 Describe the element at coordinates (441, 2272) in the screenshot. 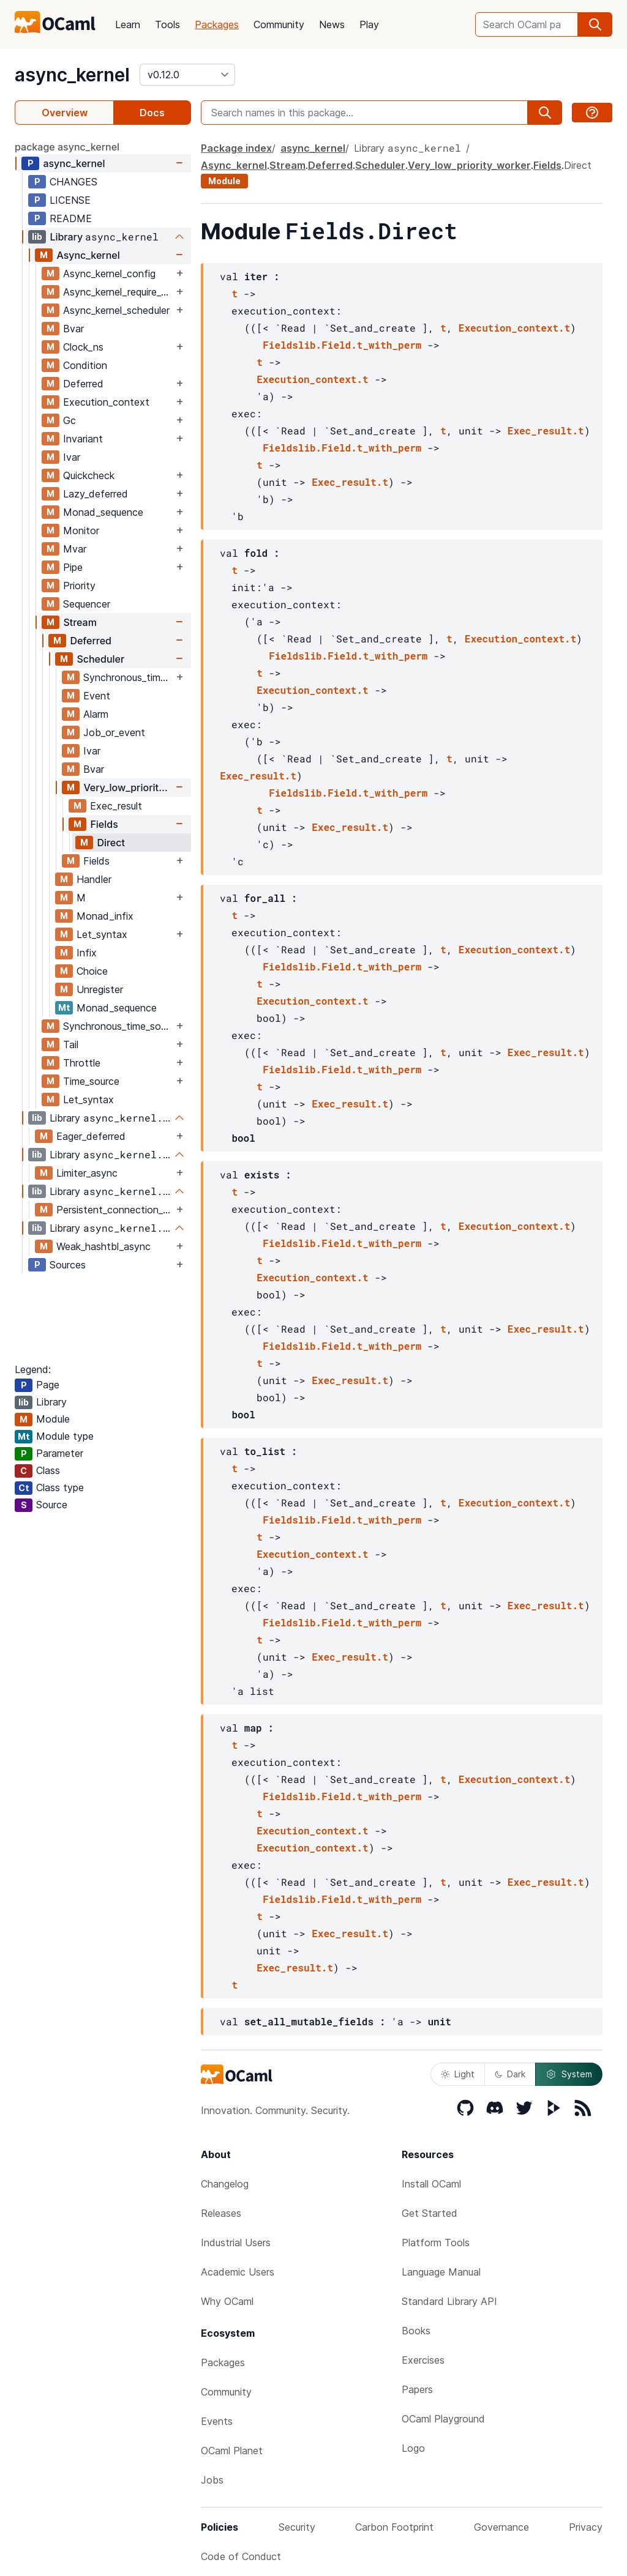

I see `Language Manual` at that location.